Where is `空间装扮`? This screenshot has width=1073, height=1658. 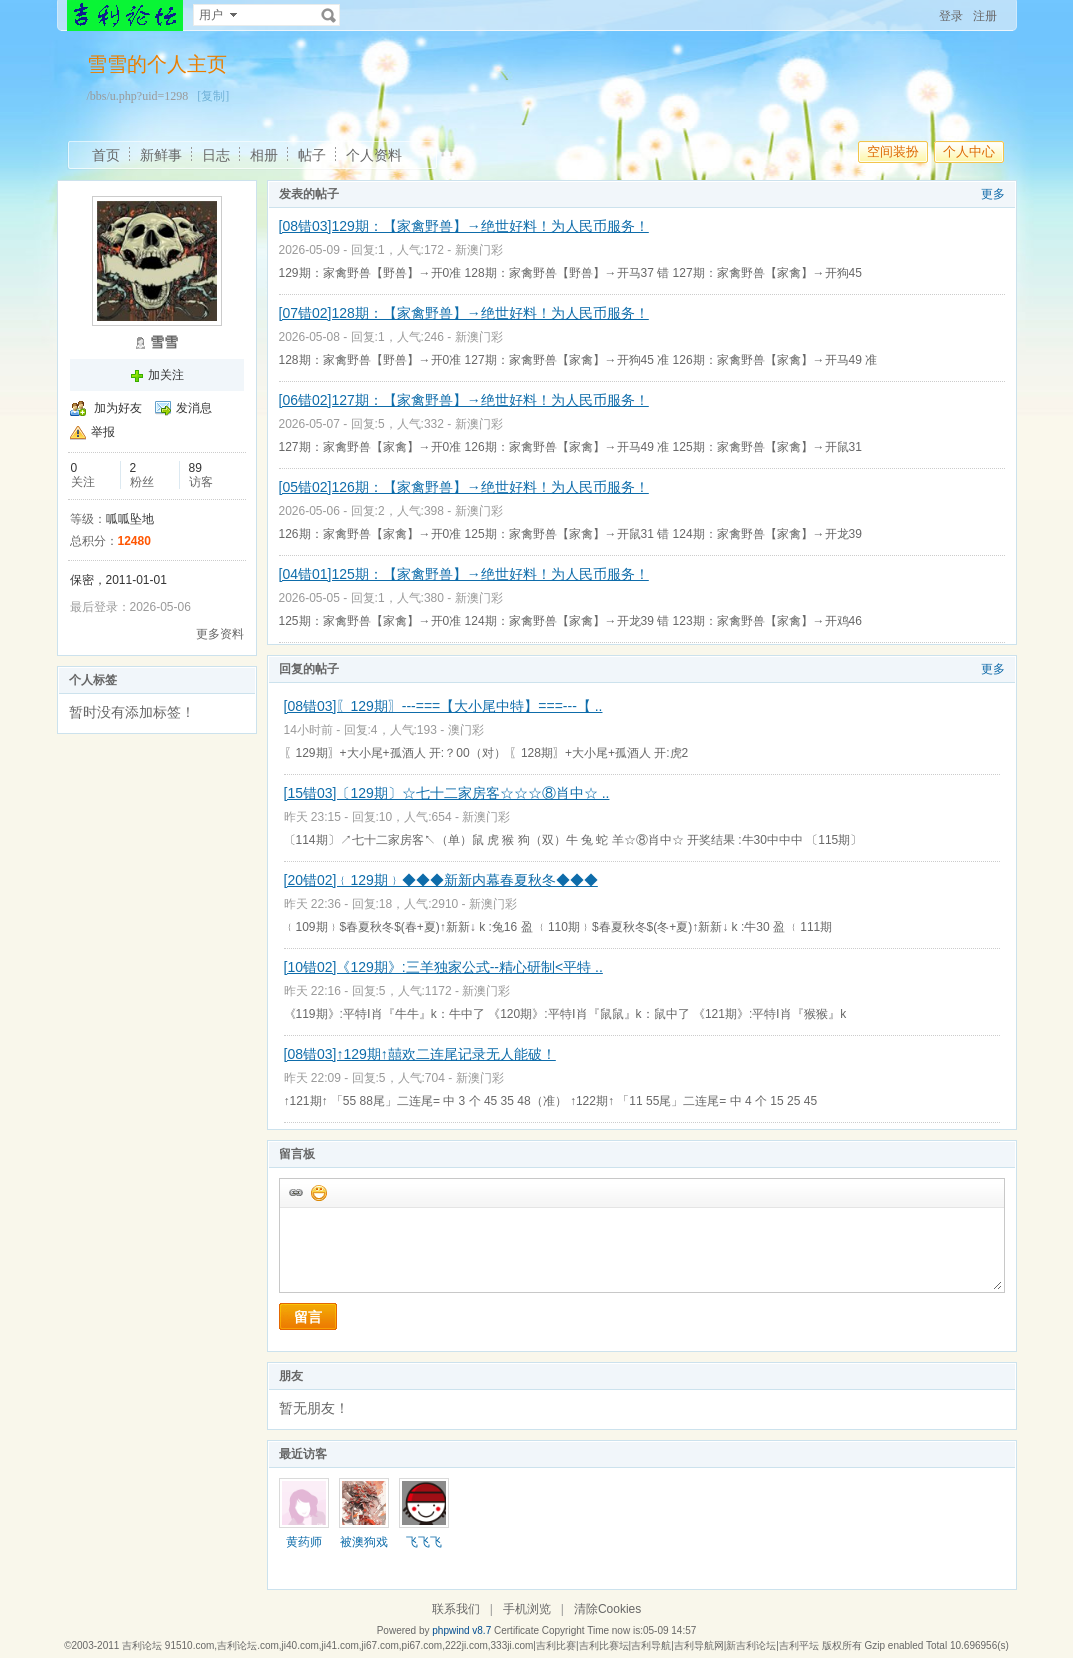
空间装扮 is located at coordinates (893, 151).